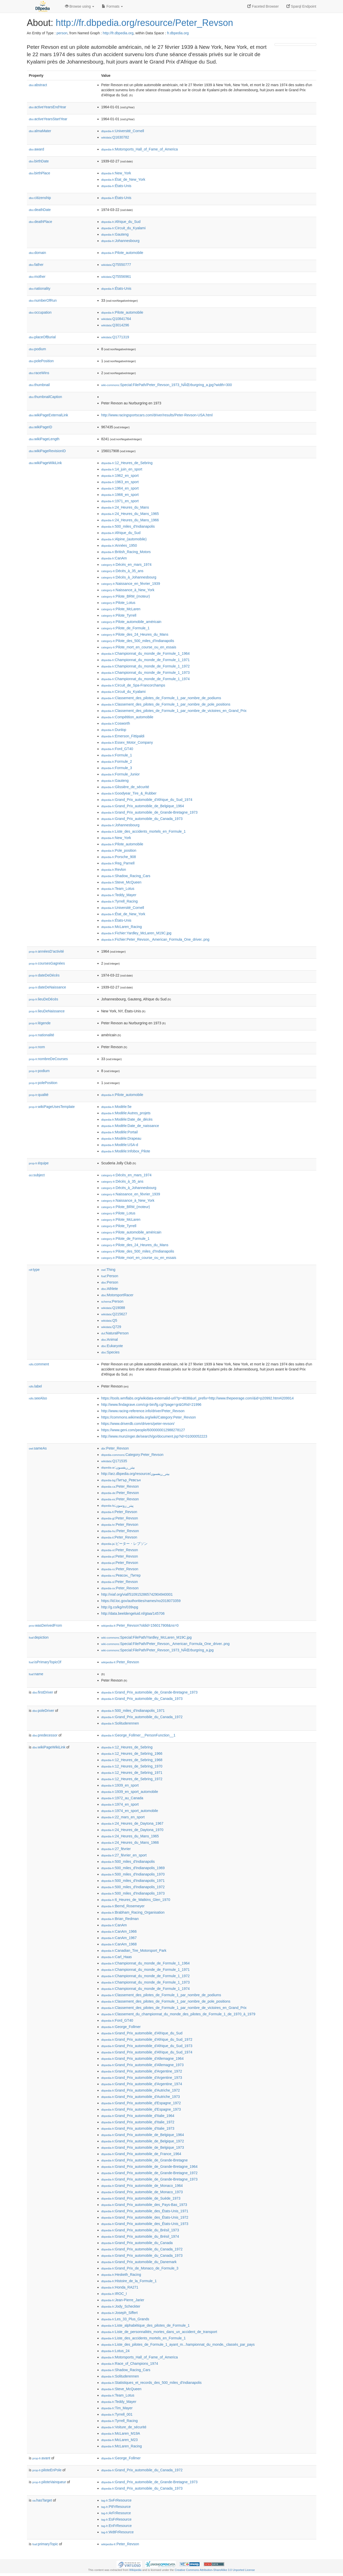  I want to click on :Eukaryote, so click(112, 1346).